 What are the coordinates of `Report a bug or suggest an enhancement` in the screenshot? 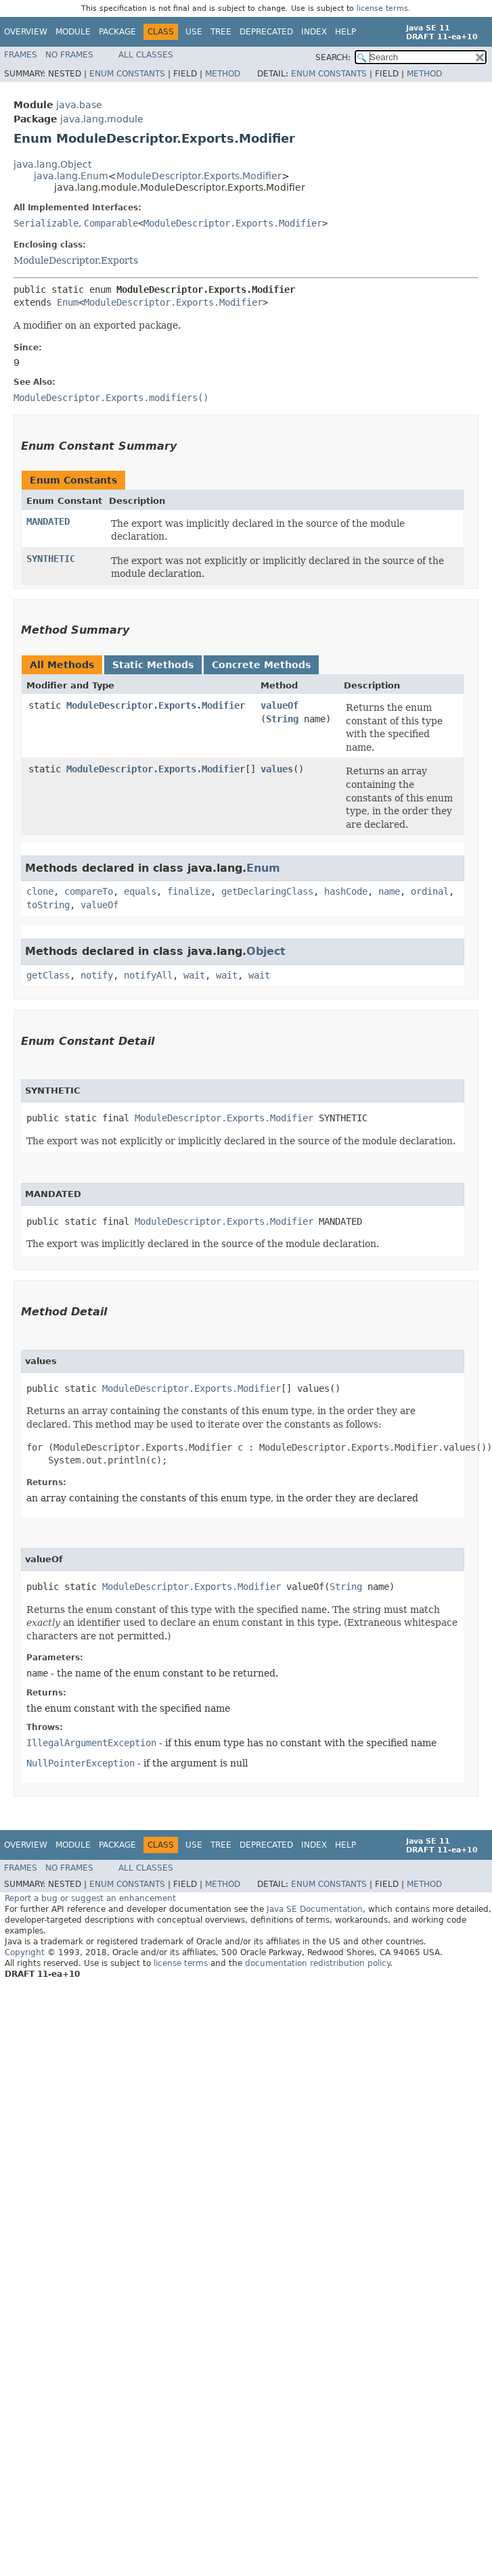 It's located at (90, 1898).